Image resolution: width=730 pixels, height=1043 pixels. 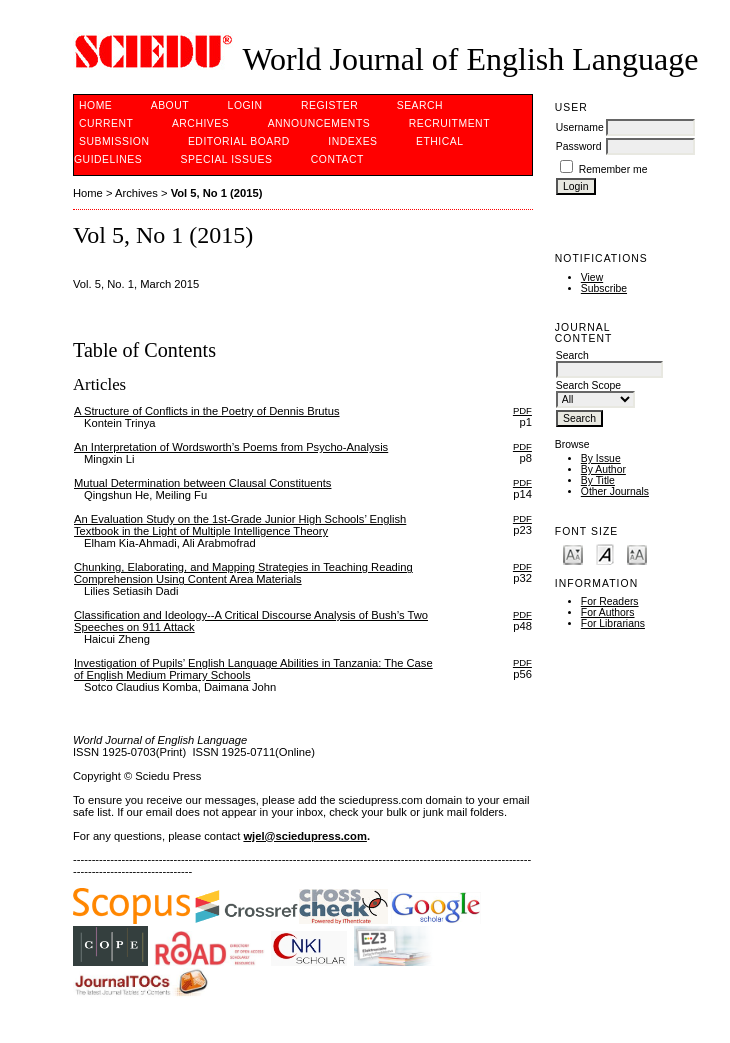 What do you see at coordinates (200, 123) in the screenshot?
I see `Archives` at bounding box center [200, 123].